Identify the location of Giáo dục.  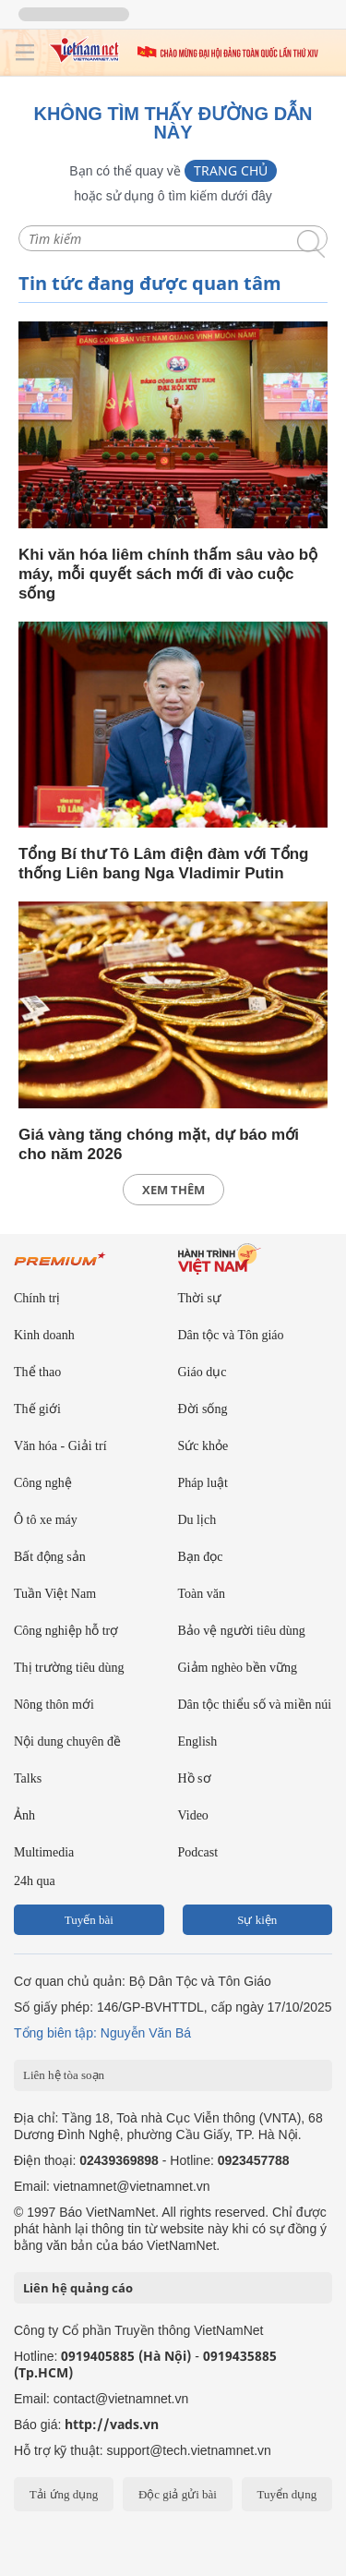
(202, 1372).